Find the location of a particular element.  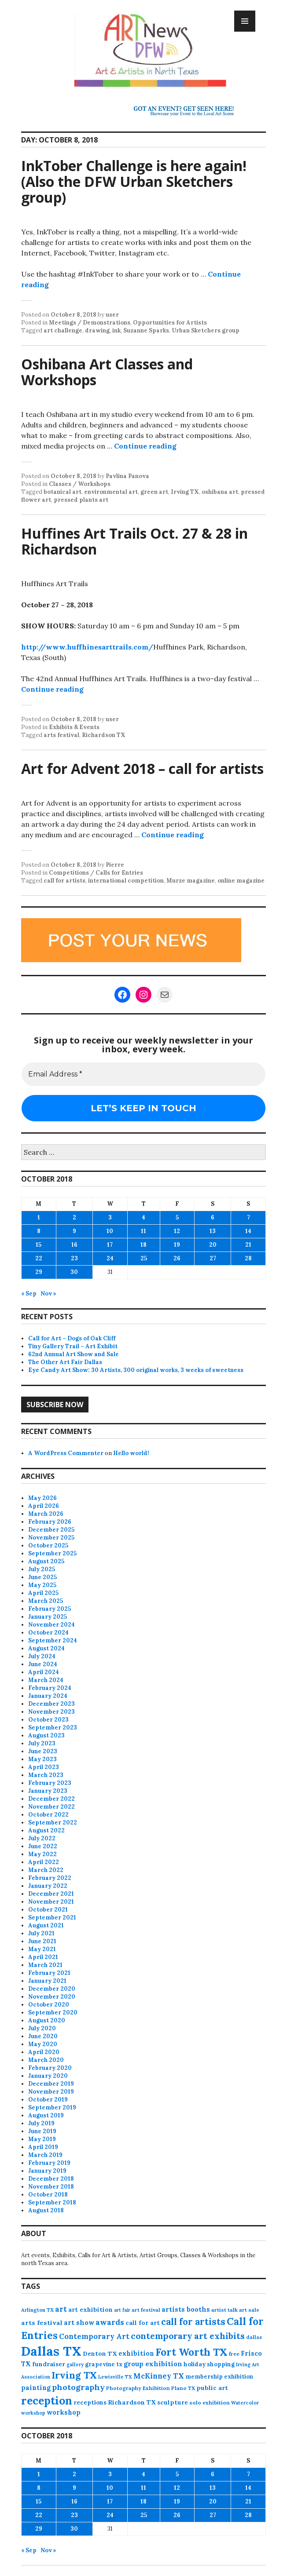

August 2023 is located at coordinates (46, 1735).